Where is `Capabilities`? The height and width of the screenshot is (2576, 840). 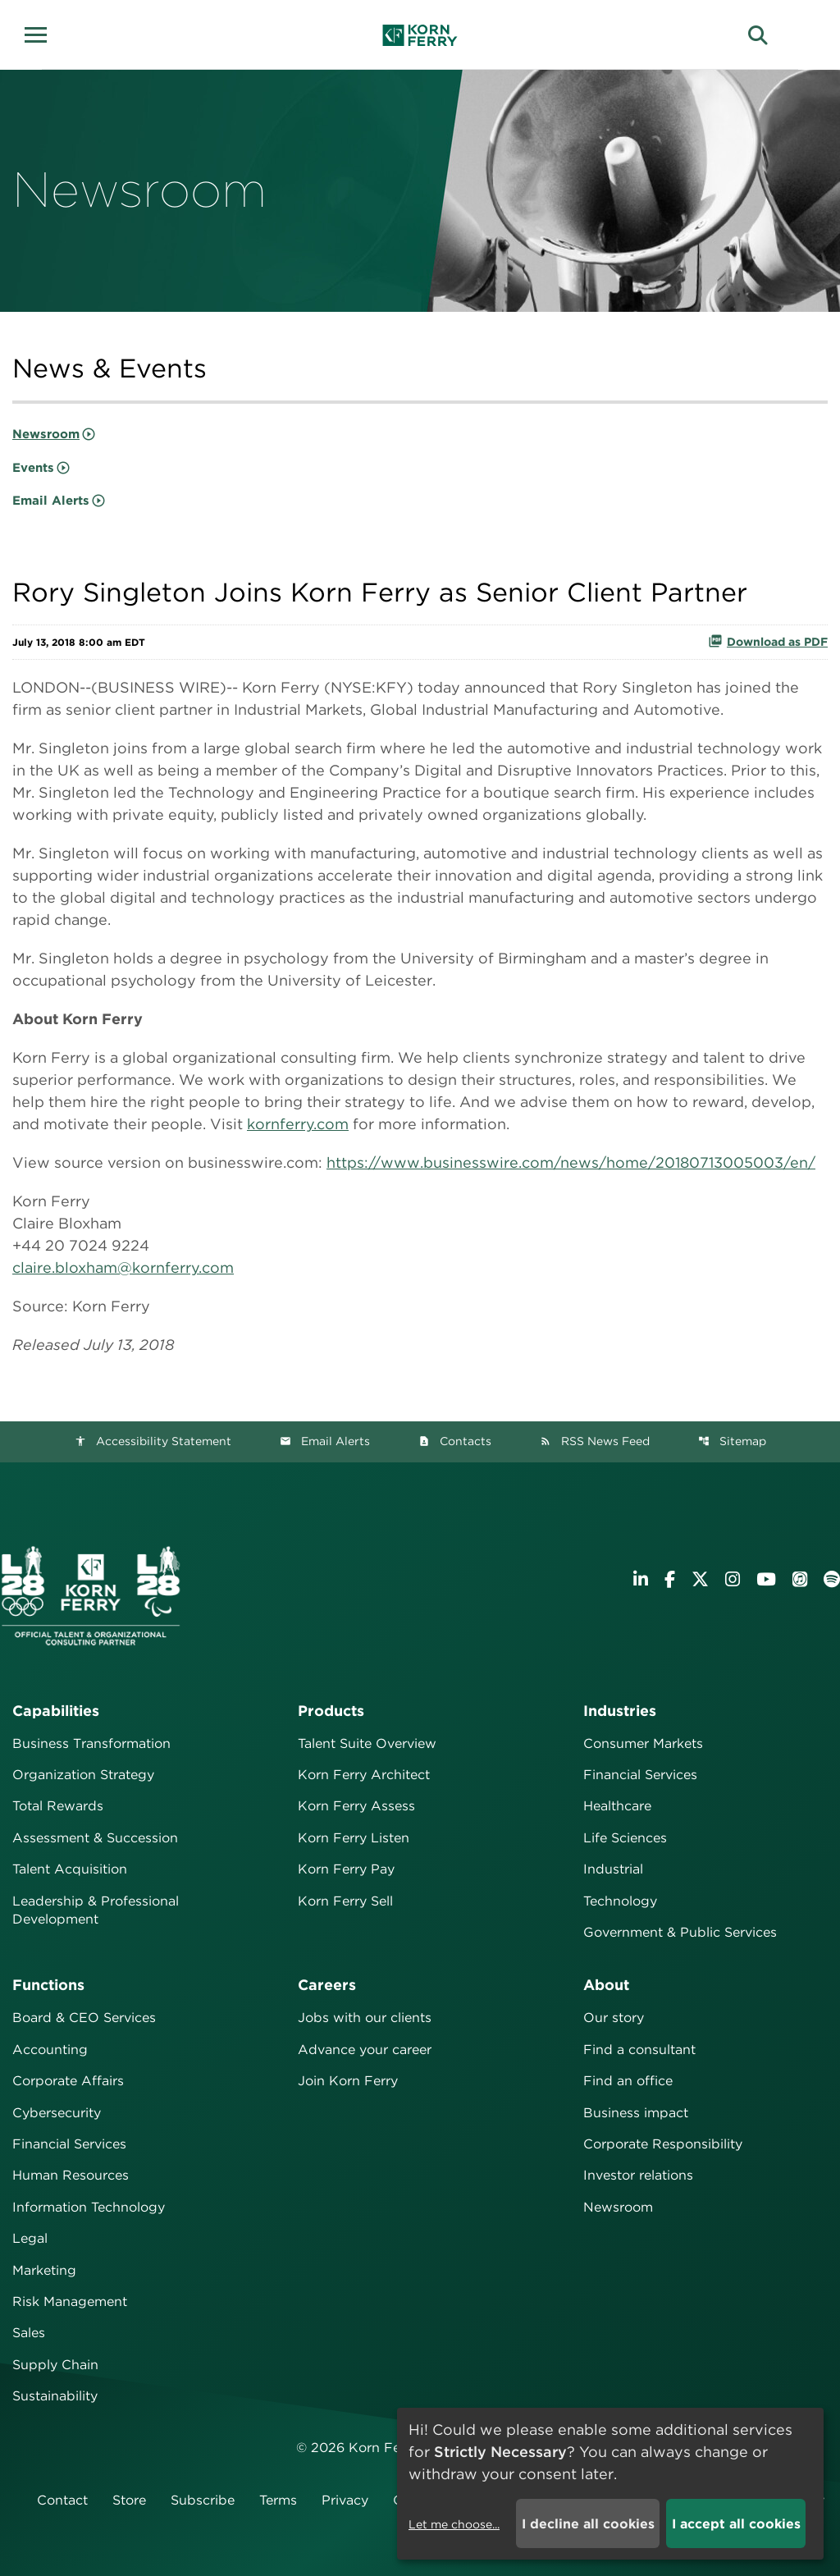
Capabilities is located at coordinates (55, 1710).